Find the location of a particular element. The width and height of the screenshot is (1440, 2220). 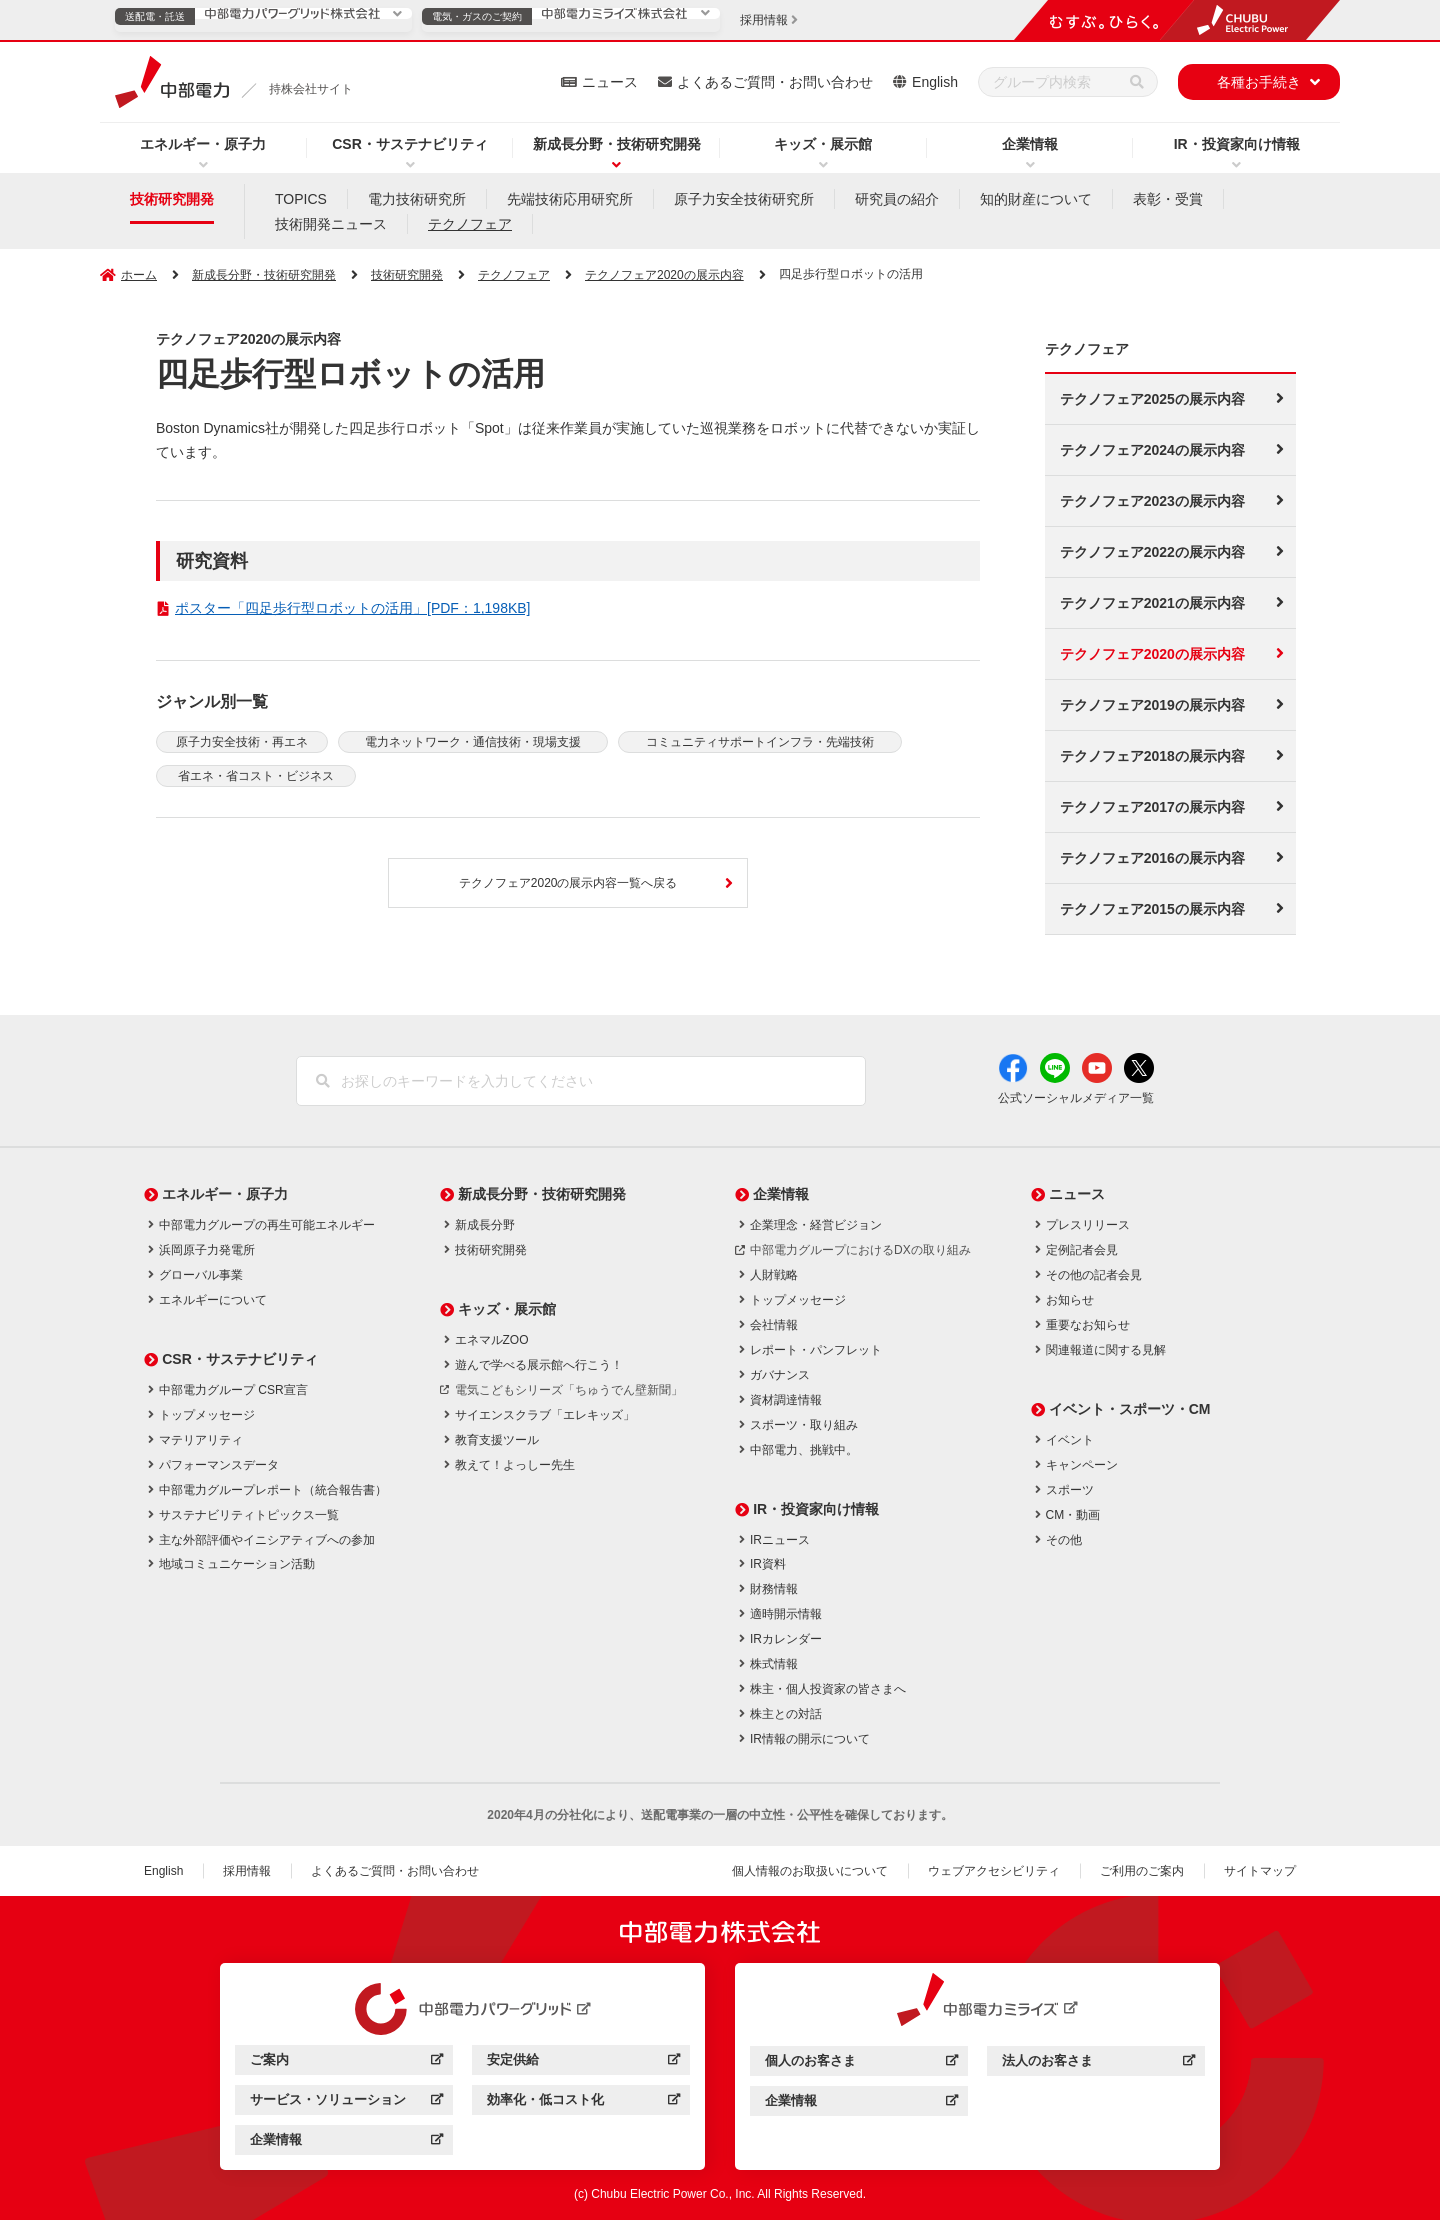

原子力安全技術研究所 is located at coordinates (744, 199).